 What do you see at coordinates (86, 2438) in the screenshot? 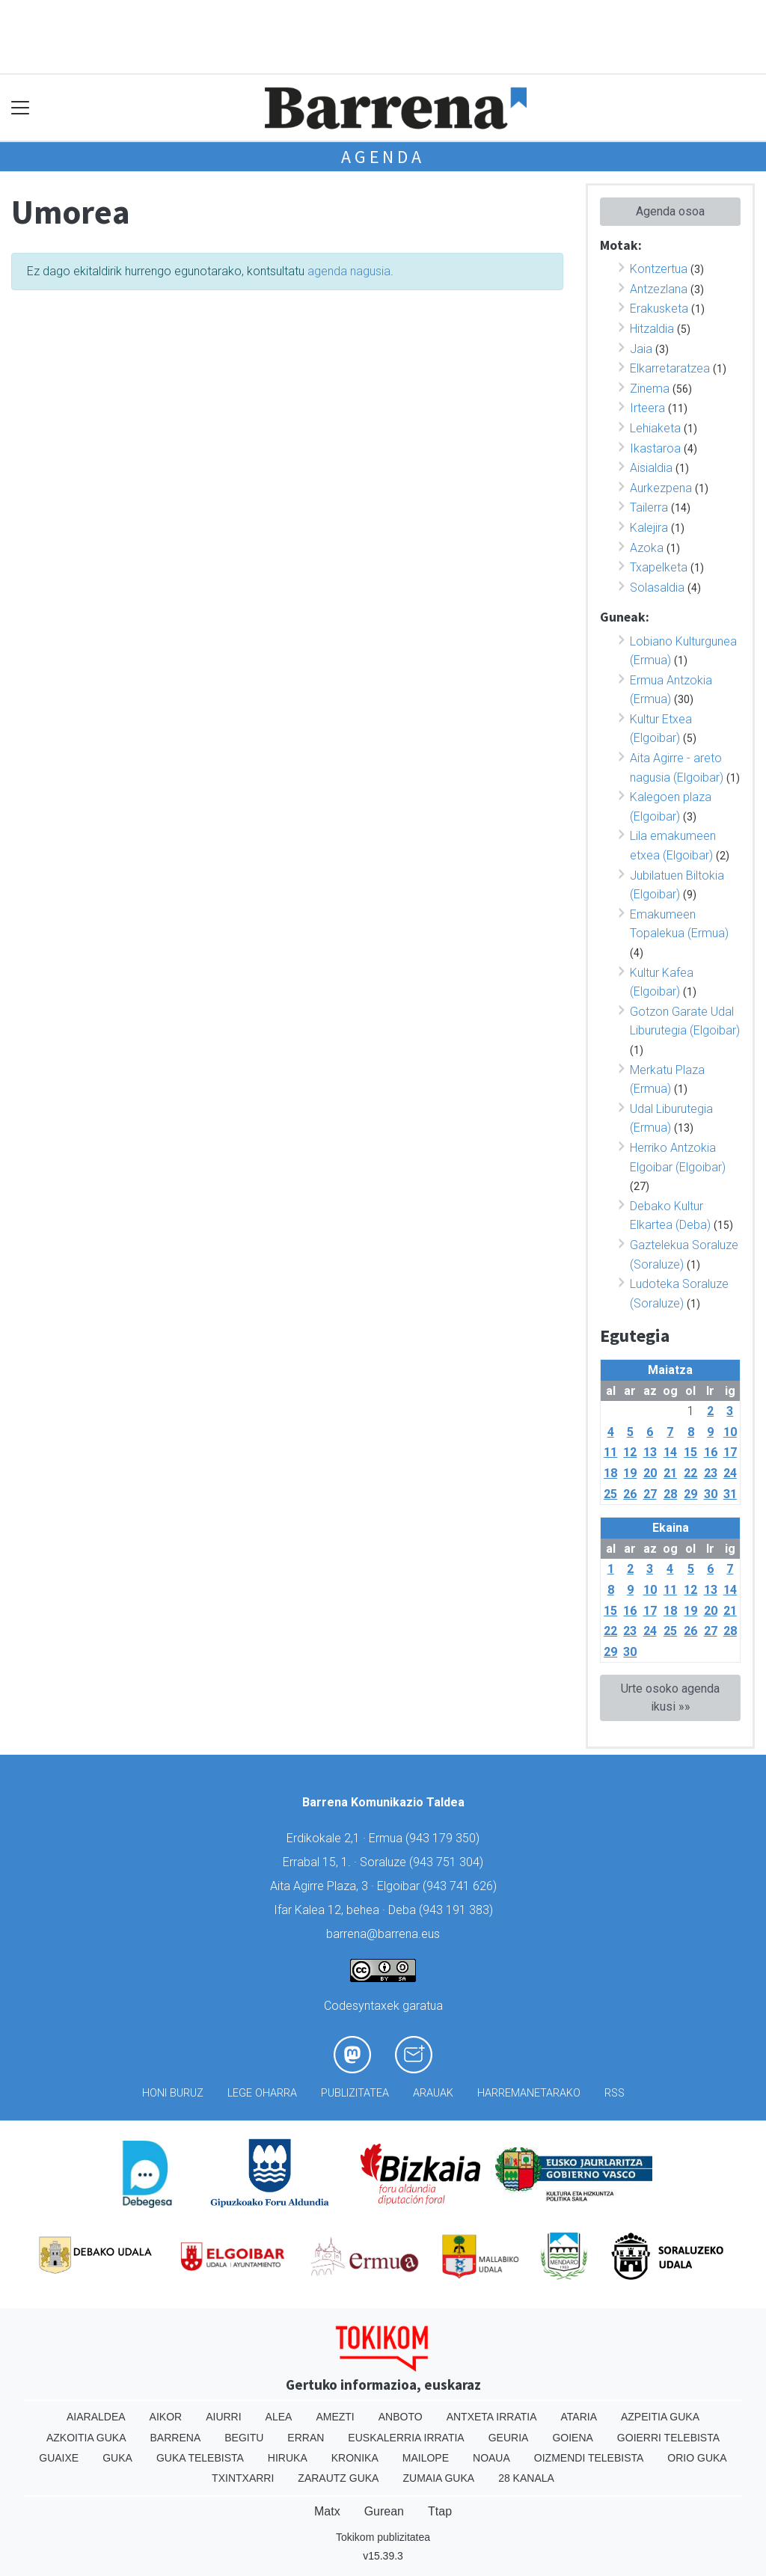
I see `Azkoitia Guka` at bounding box center [86, 2438].